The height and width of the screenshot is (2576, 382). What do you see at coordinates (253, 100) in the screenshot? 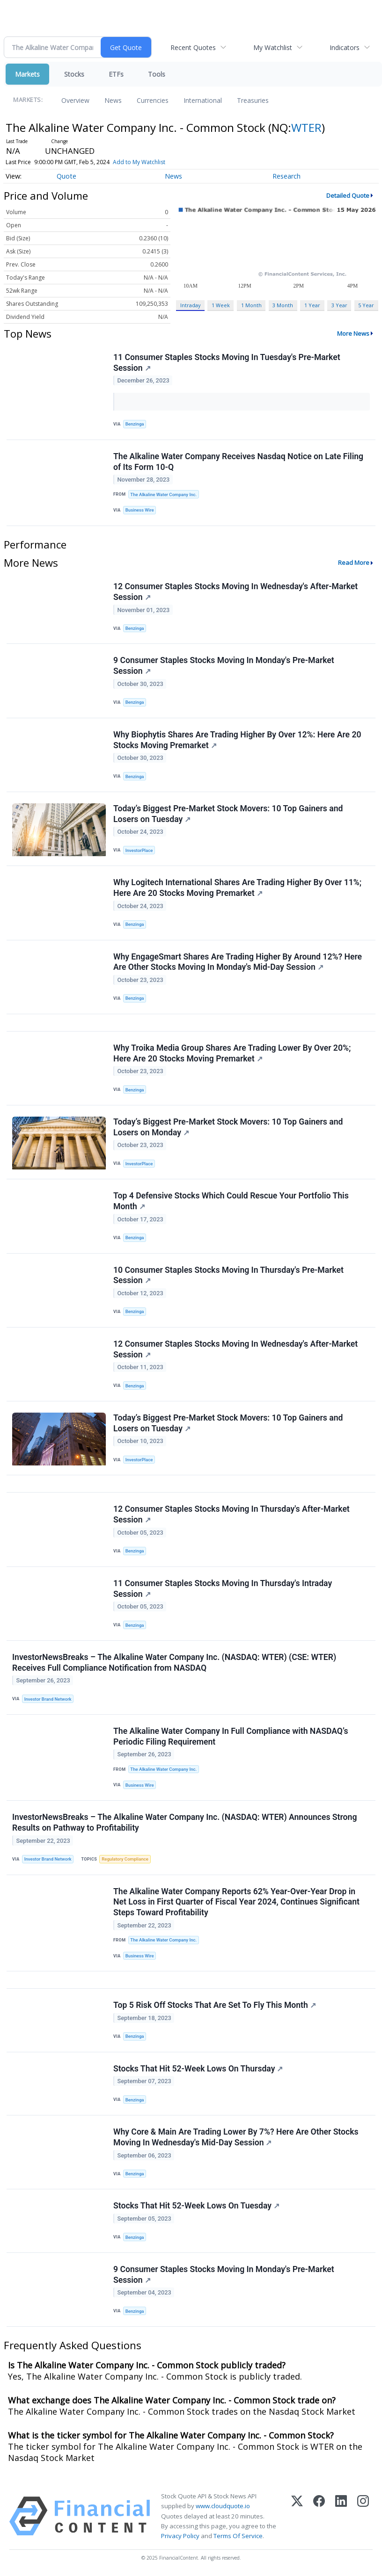
I see `Treasuries` at bounding box center [253, 100].